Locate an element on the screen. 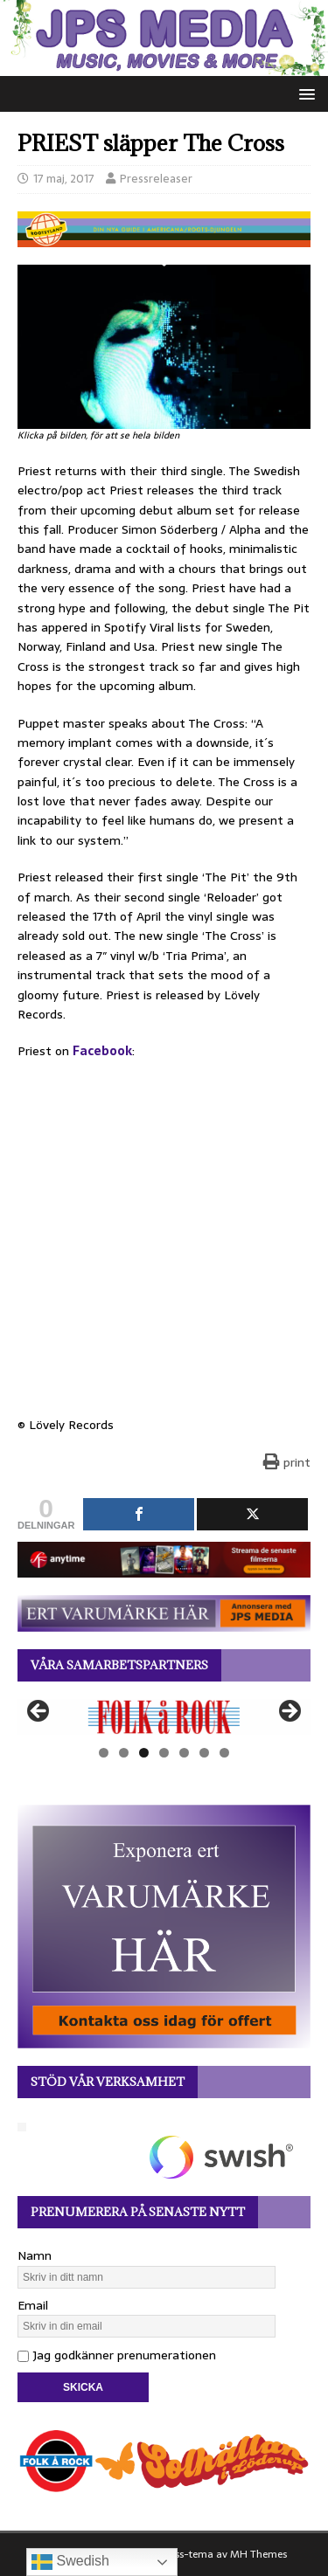  Email is located at coordinates (32, 2305).